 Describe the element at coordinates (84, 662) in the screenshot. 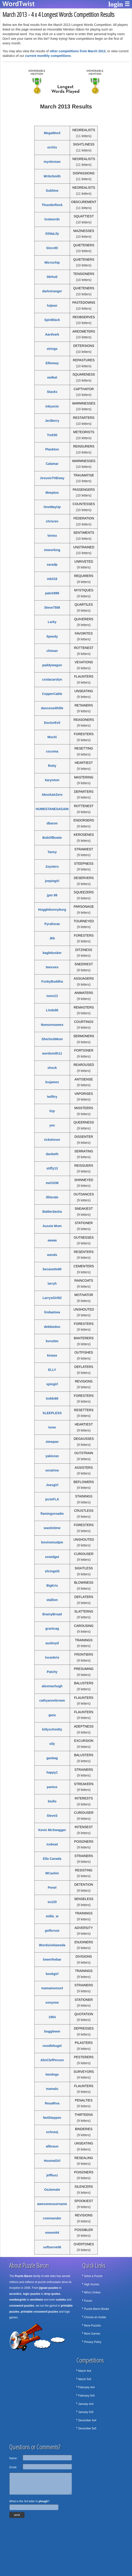

I see `VEXATIONS` at that location.